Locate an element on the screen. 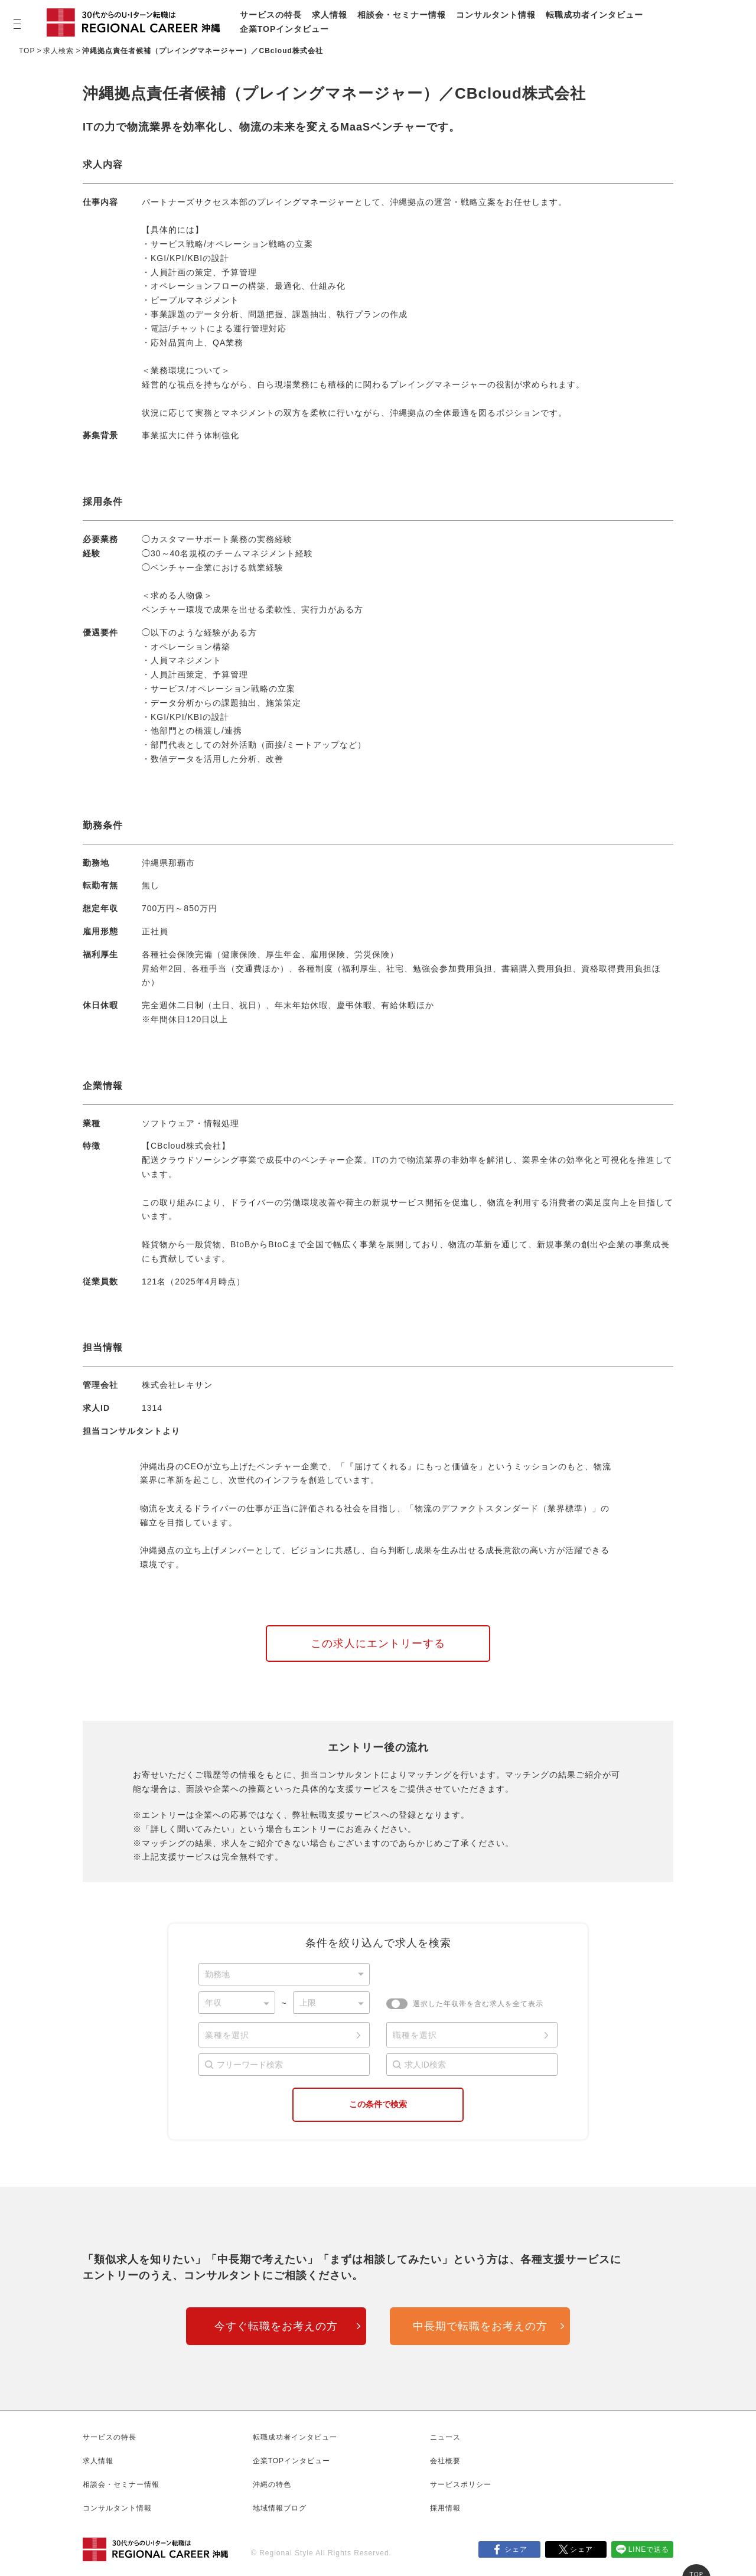  求人検索 is located at coordinates (58, 51).